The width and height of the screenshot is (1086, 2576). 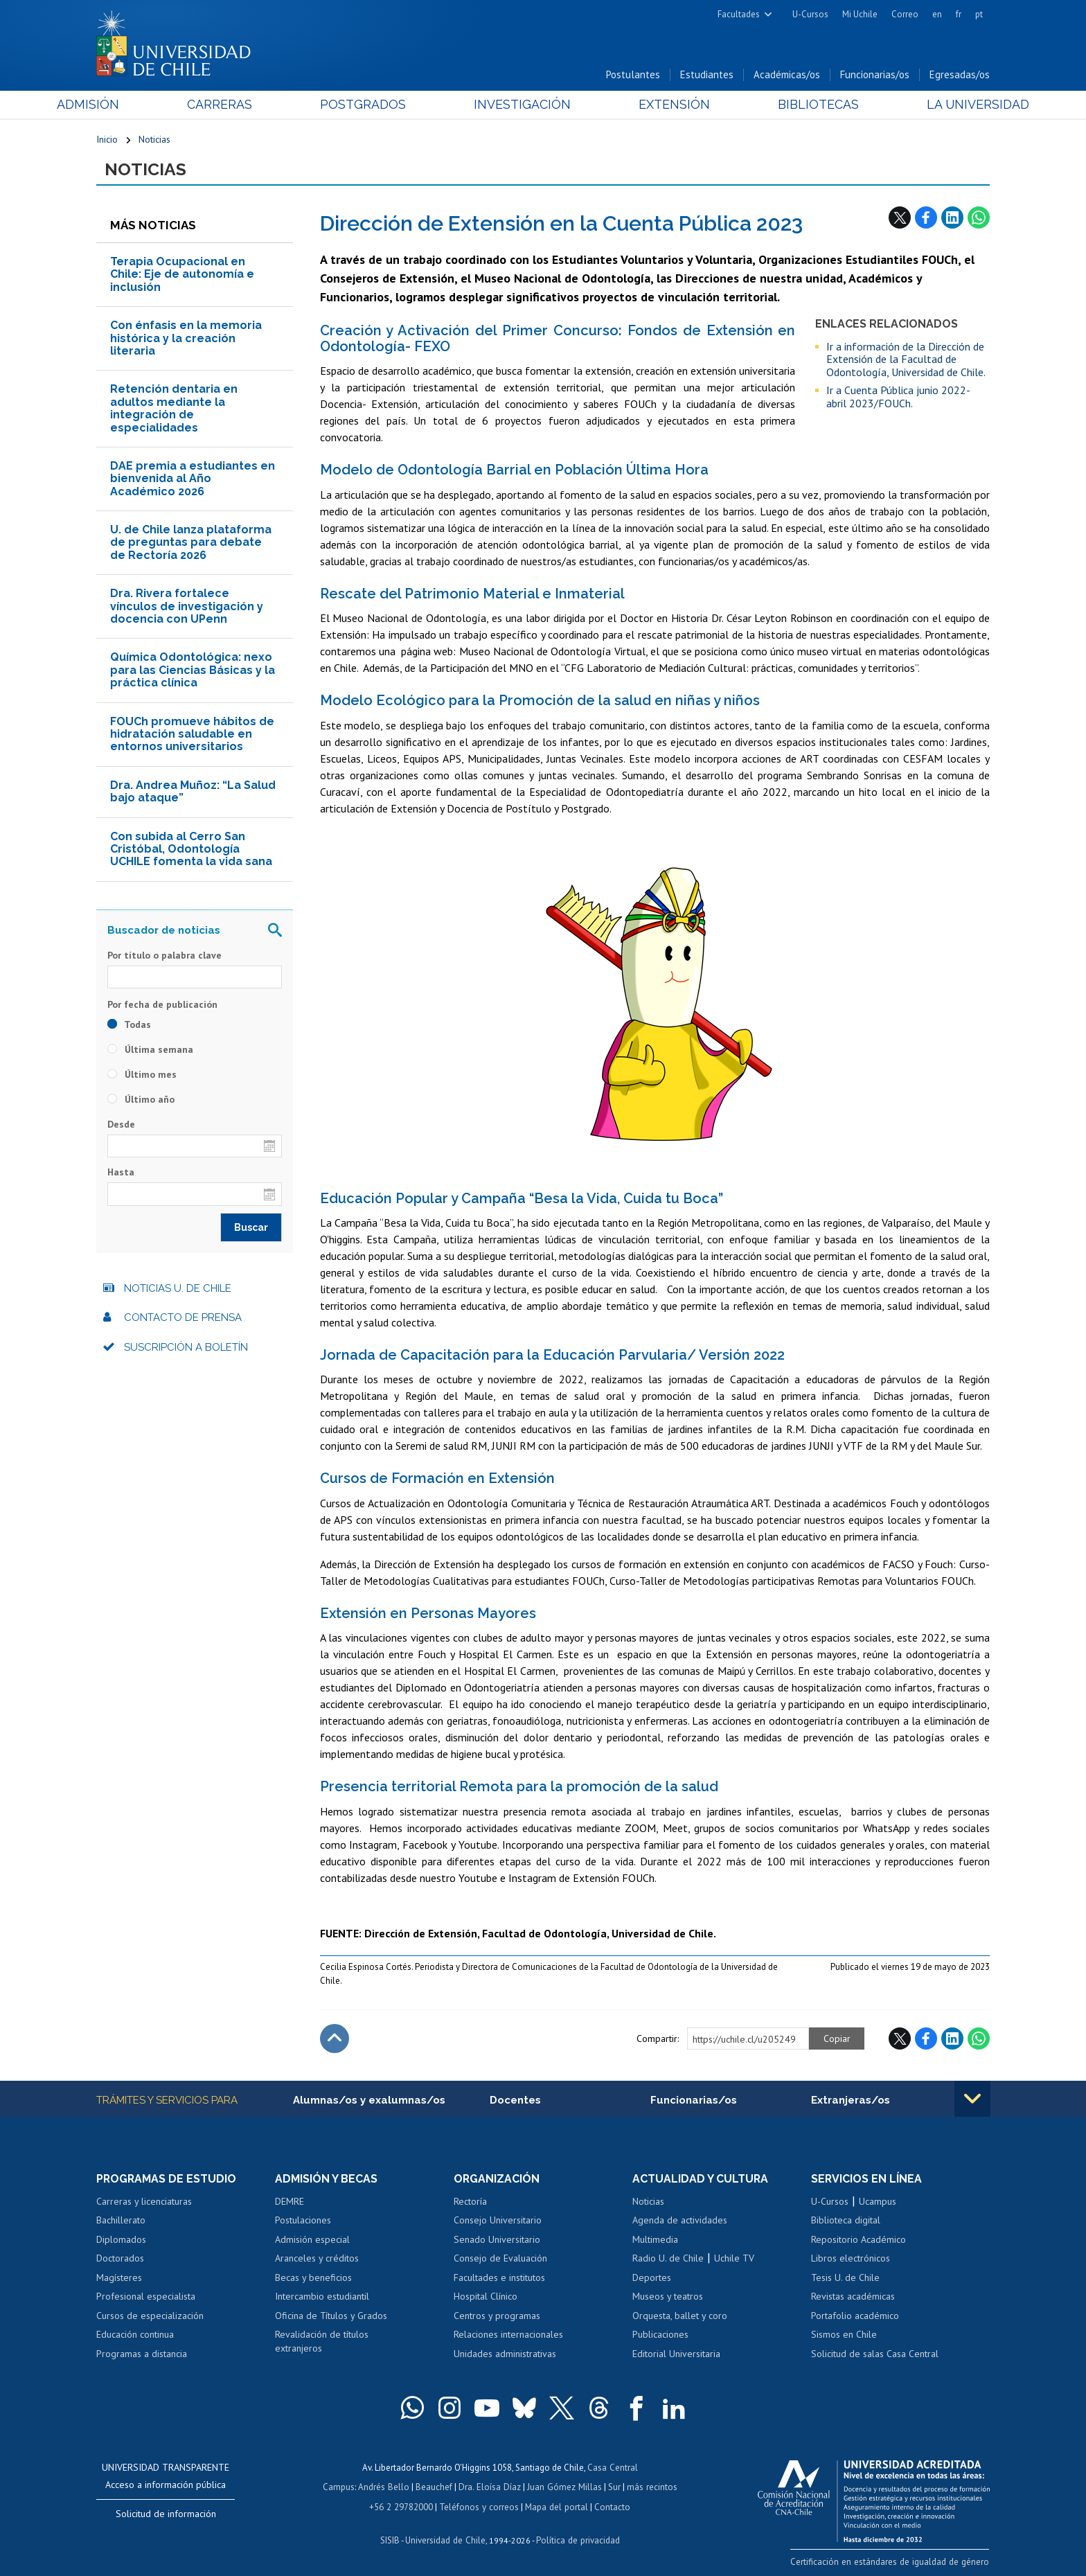 I want to click on Deportes, so click(x=651, y=2278).